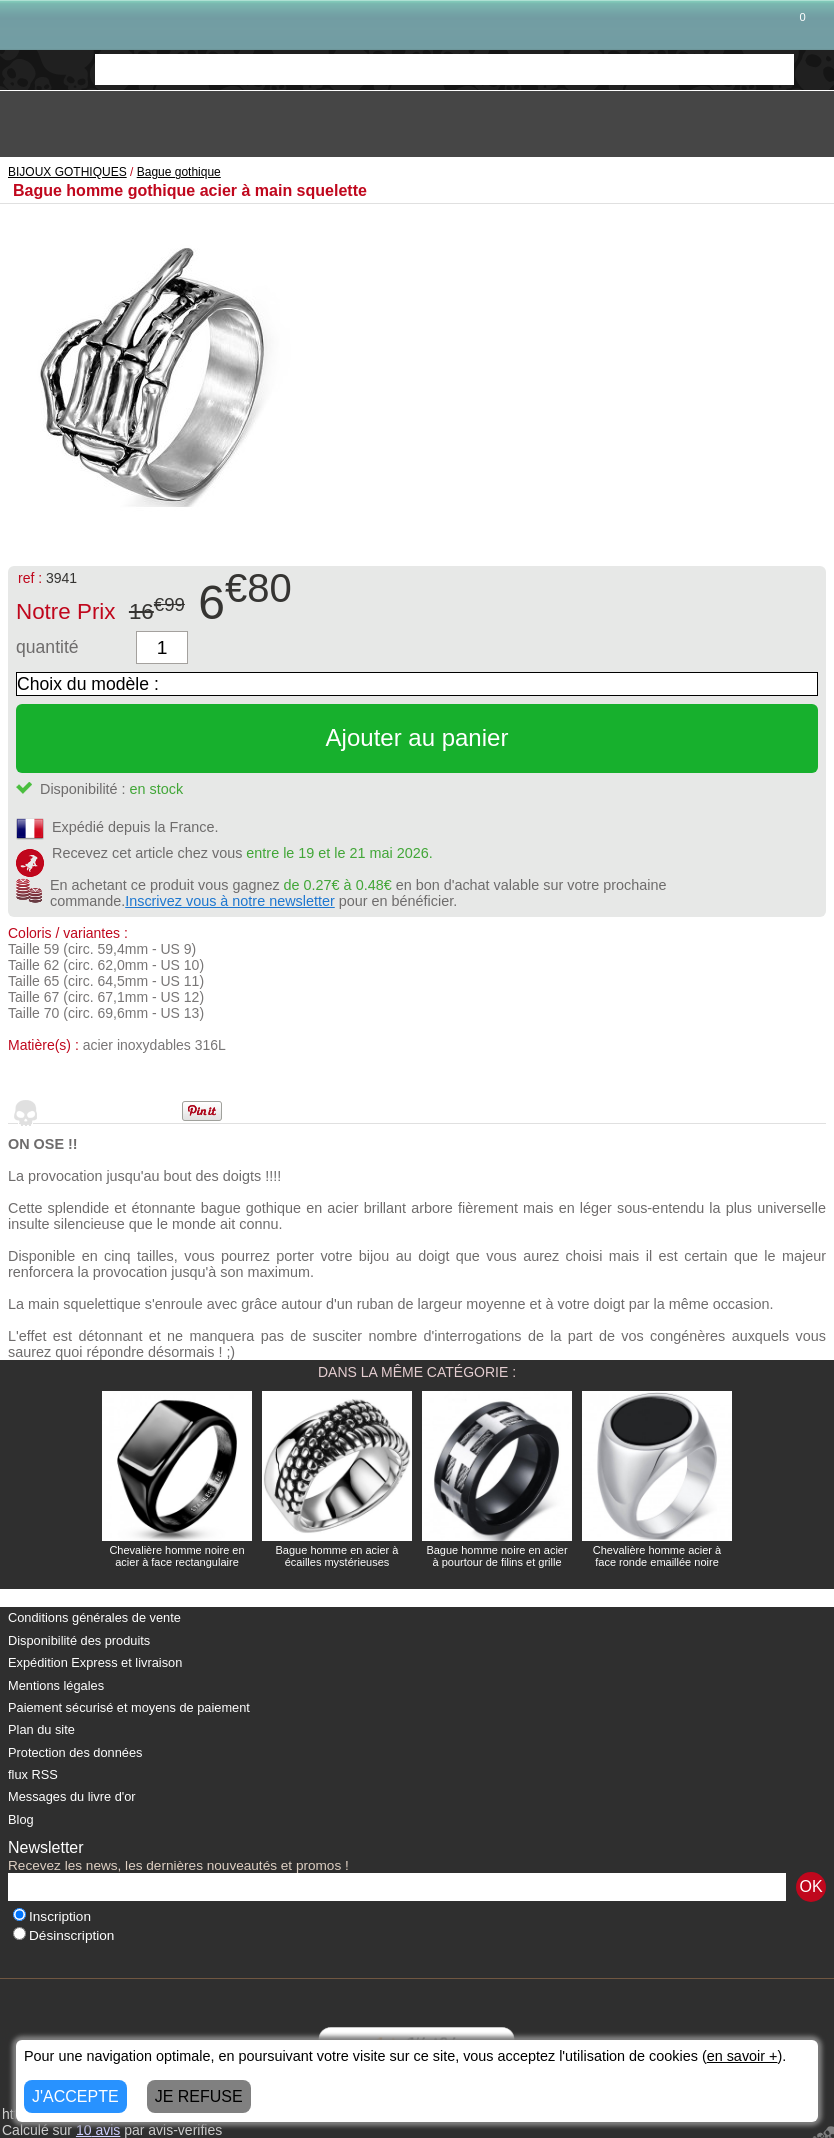 The height and width of the screenshot is (2138, 834). I want to click on Messages du livre d'or, so click(72, 1796).